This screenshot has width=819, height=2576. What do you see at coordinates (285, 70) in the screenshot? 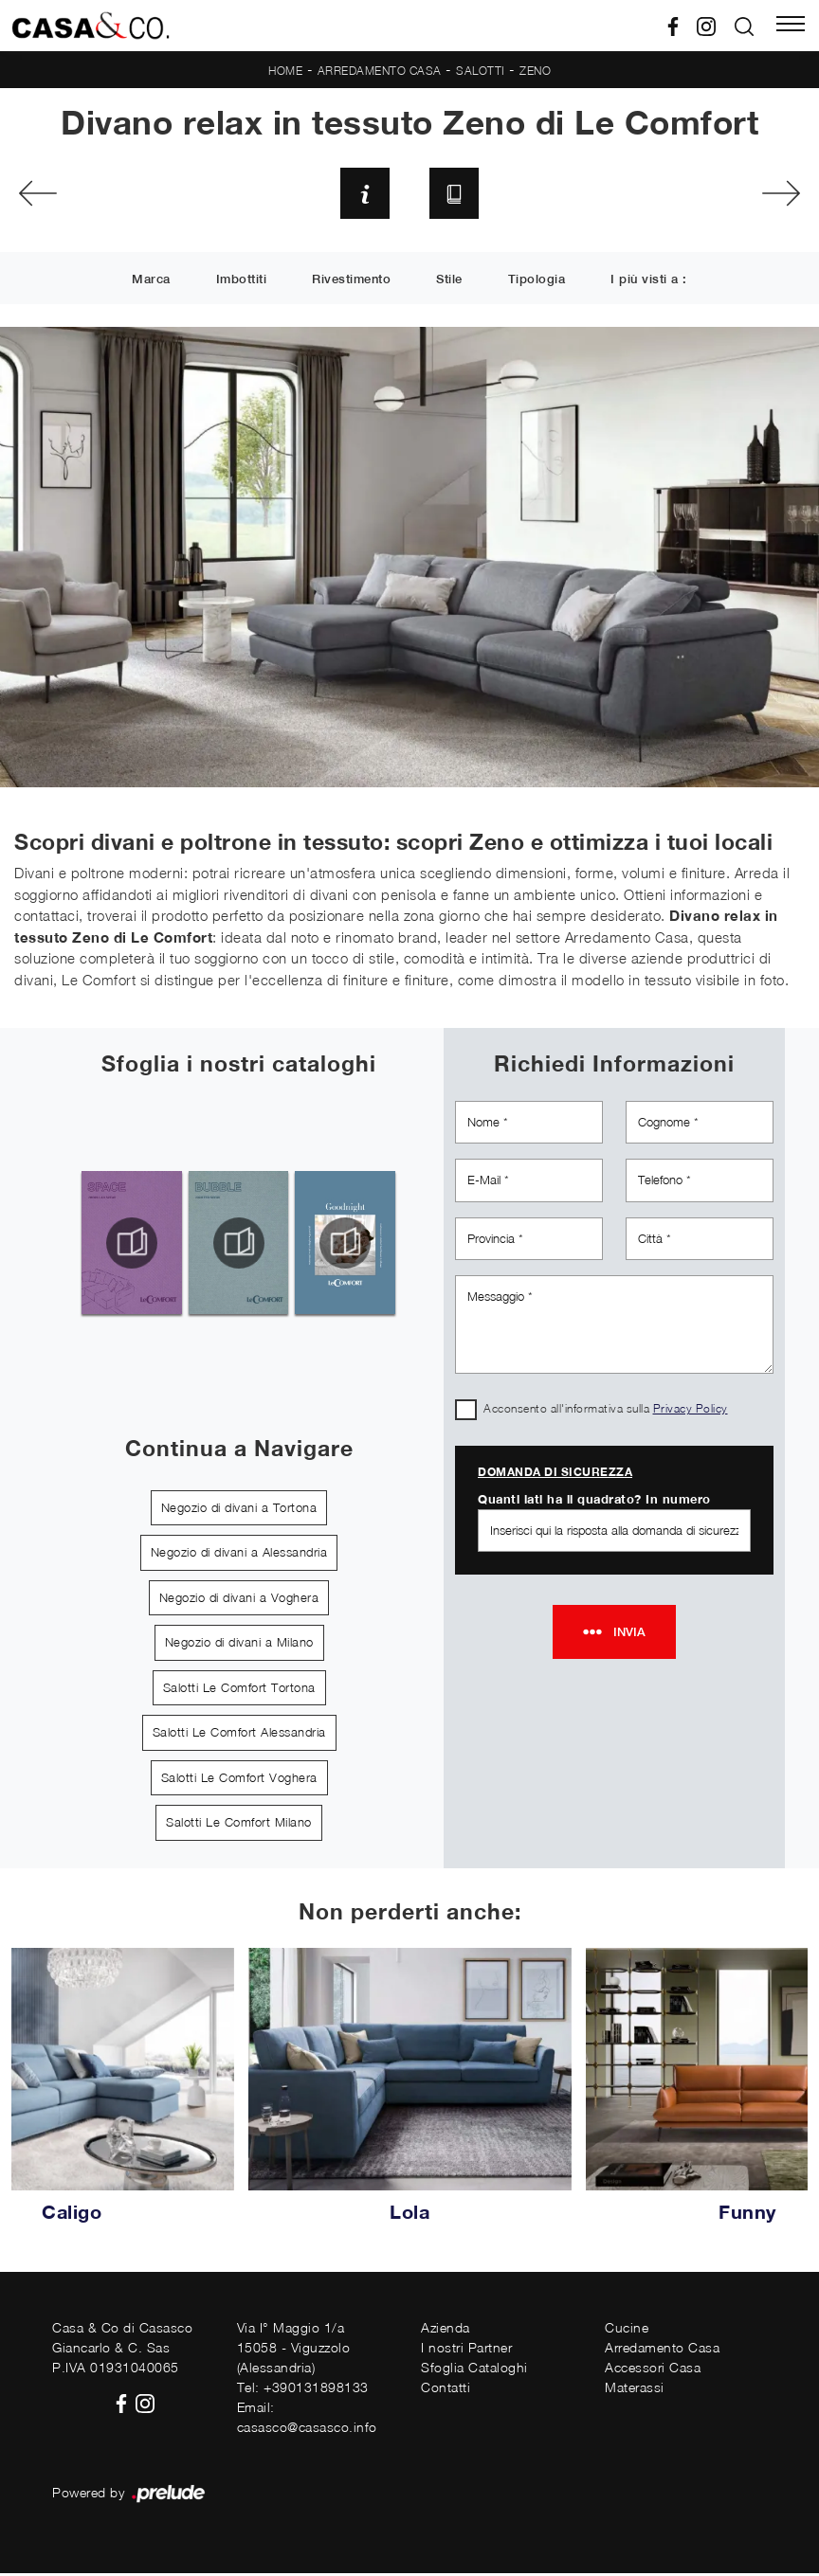
I see `Home` at bounding box center [285, 70].